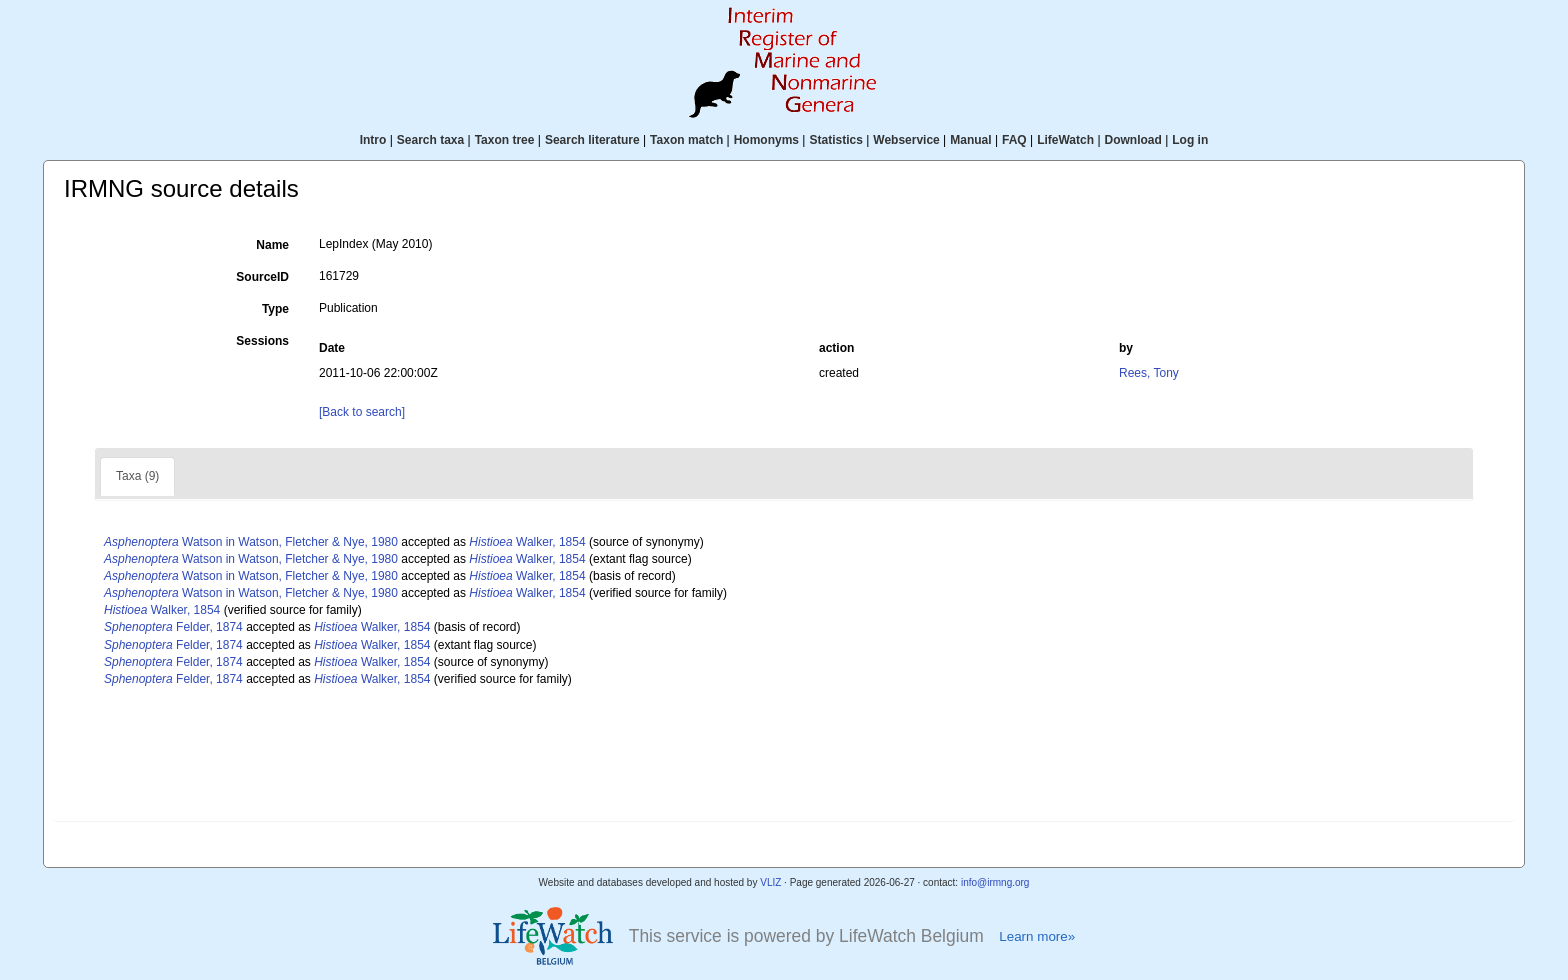 The height and width of the screenshot is (980, 1568). I want to click on FAQ, so click(1014, 140).